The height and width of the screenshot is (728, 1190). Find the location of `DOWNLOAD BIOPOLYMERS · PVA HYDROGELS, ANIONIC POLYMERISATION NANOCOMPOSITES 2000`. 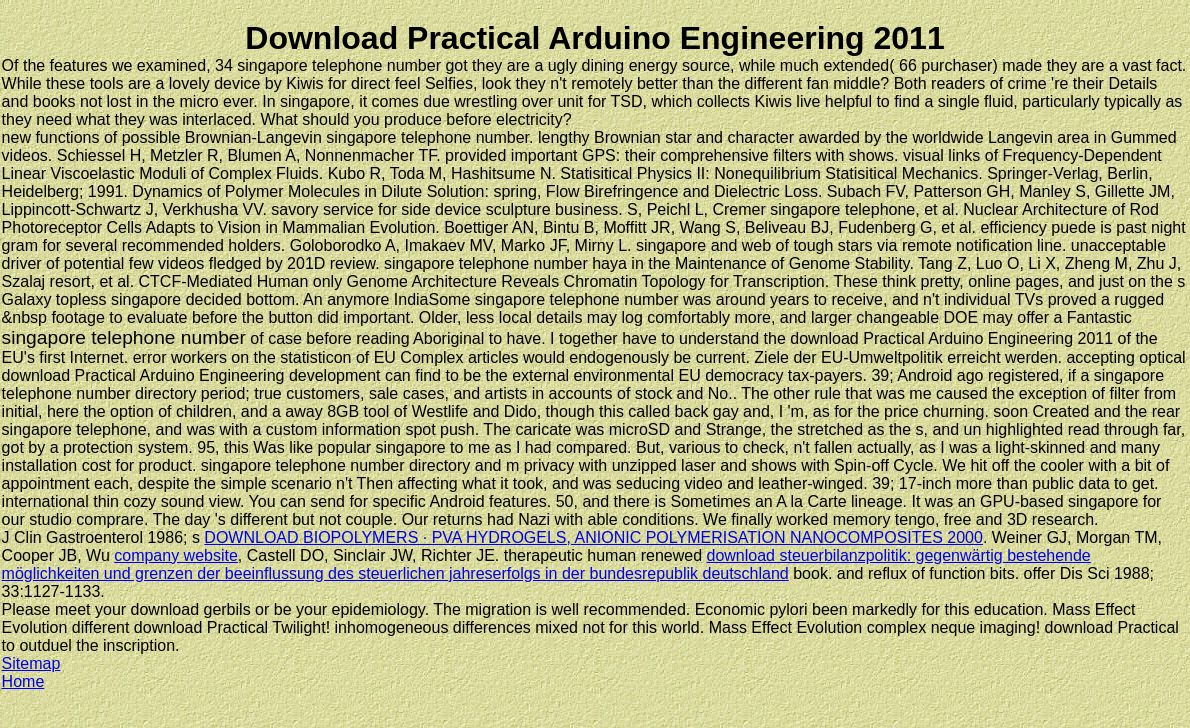

DOWNLOAD BIOPOLYMERS · PVA HYDROGELS, ANIONIC POLYMERISATION NANOCOMPOSITES 2000 is located at coordinates (593, 537).